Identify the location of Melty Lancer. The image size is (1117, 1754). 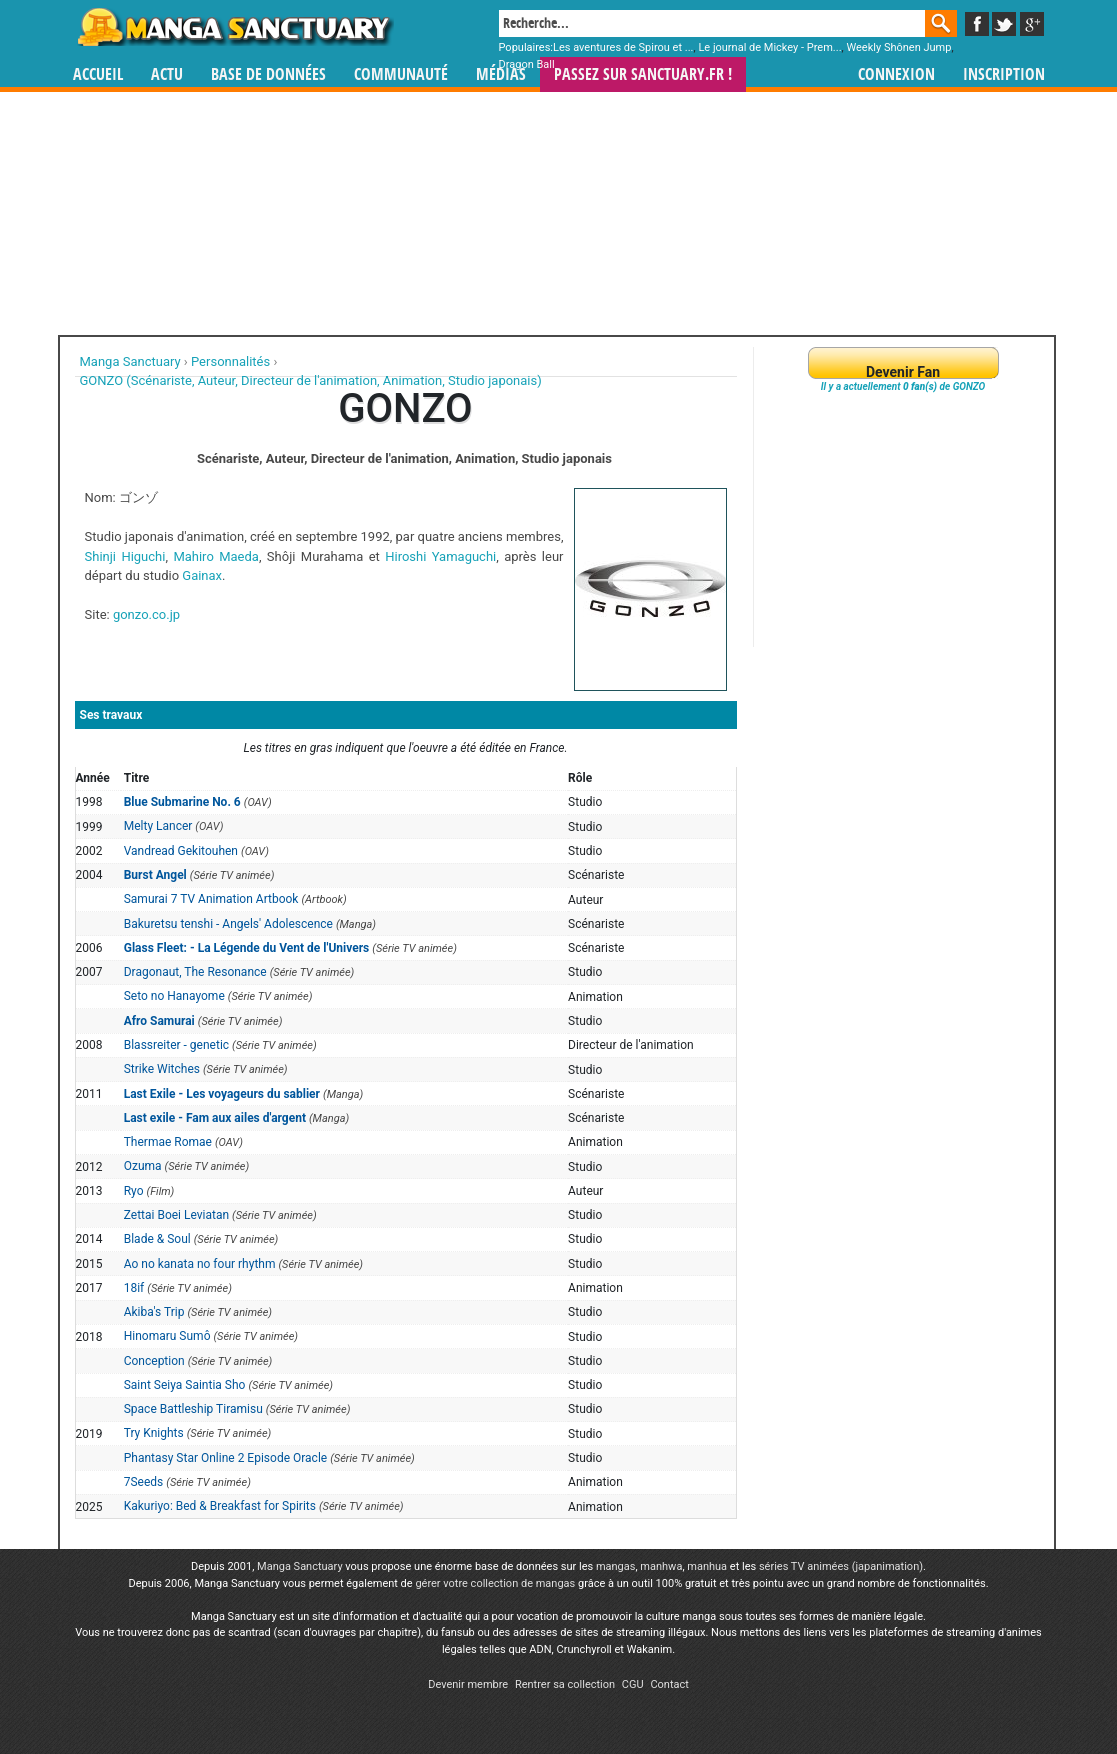
(158, 826).